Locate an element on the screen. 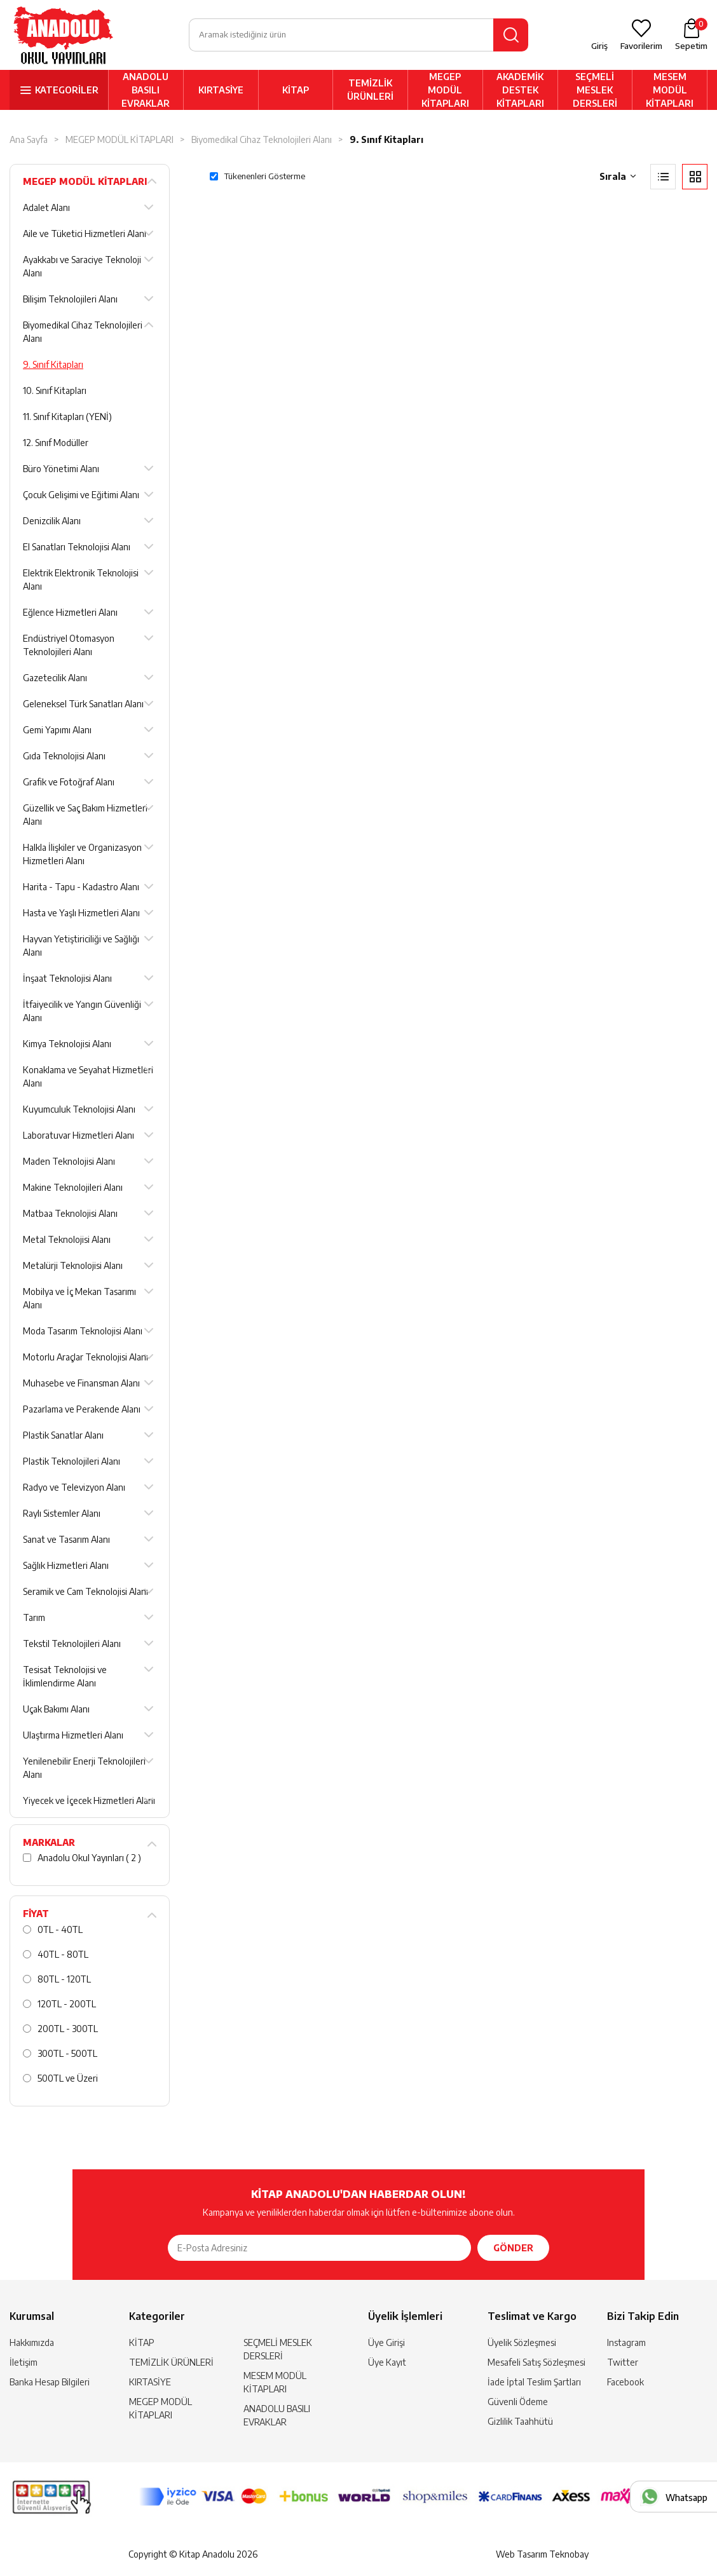  Üye Kayıt is located at coordinates (387, 2362).